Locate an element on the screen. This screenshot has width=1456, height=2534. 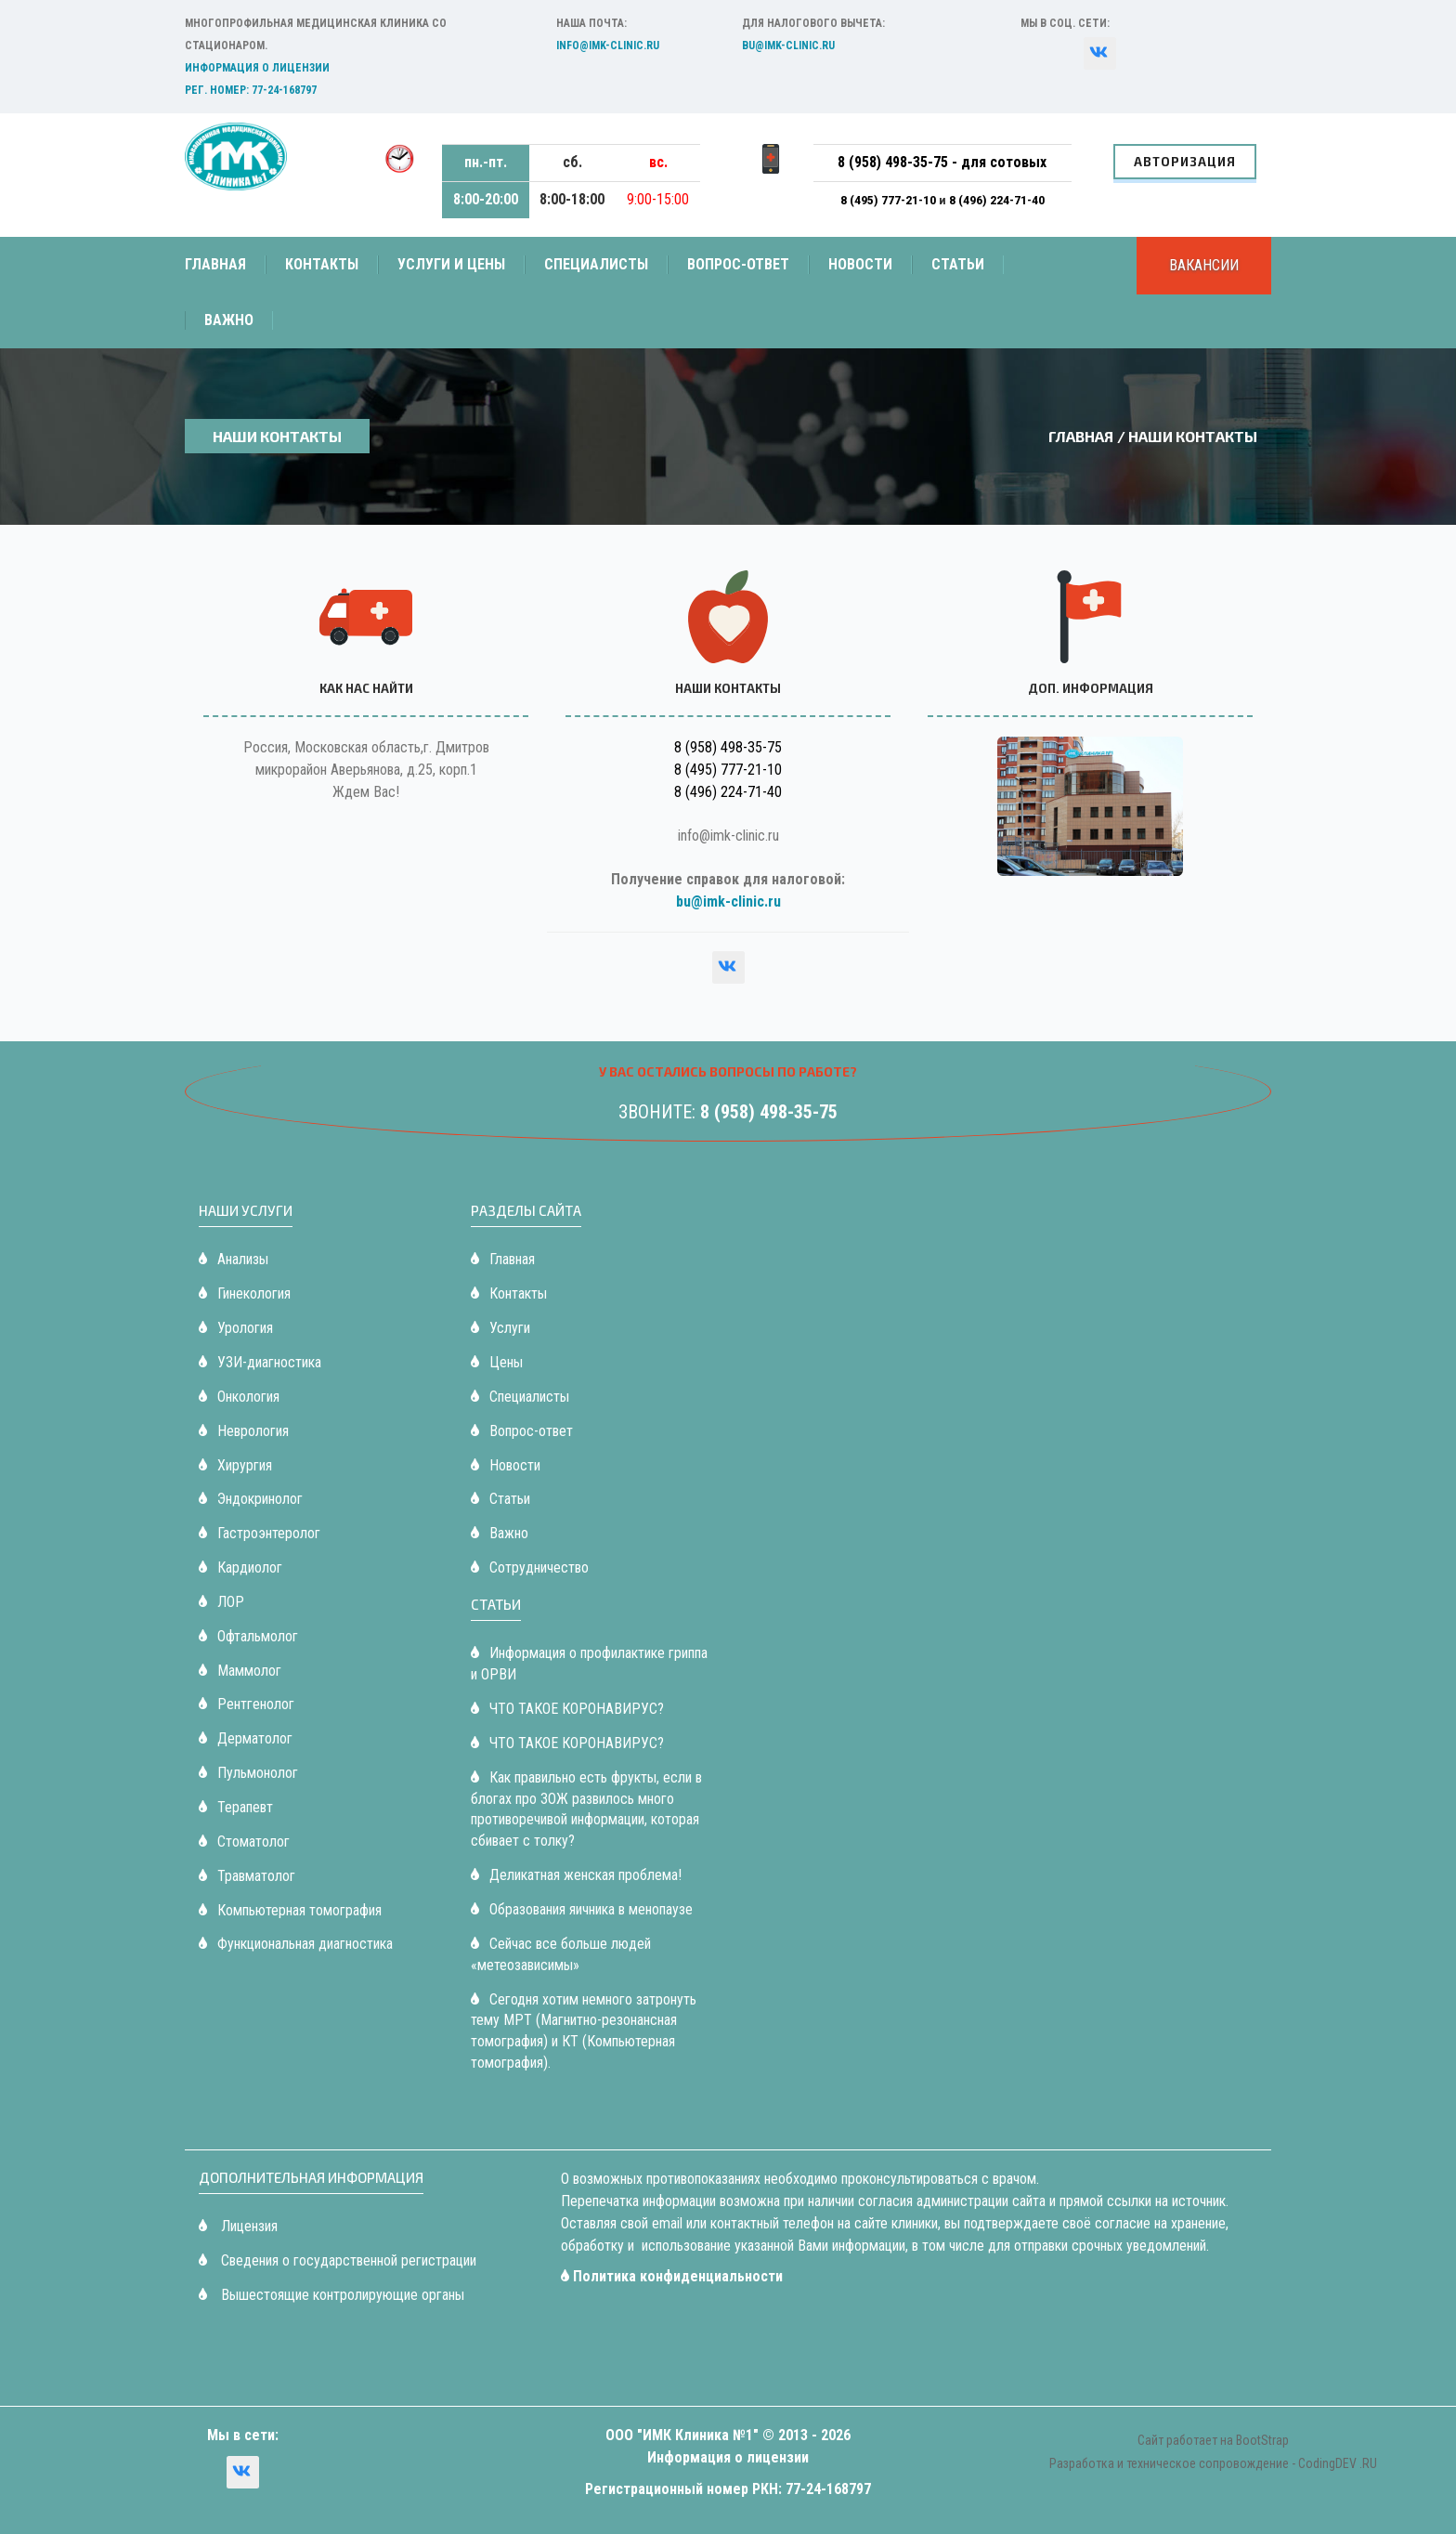
Офтальмолог is located at coordinates (248, 1636).